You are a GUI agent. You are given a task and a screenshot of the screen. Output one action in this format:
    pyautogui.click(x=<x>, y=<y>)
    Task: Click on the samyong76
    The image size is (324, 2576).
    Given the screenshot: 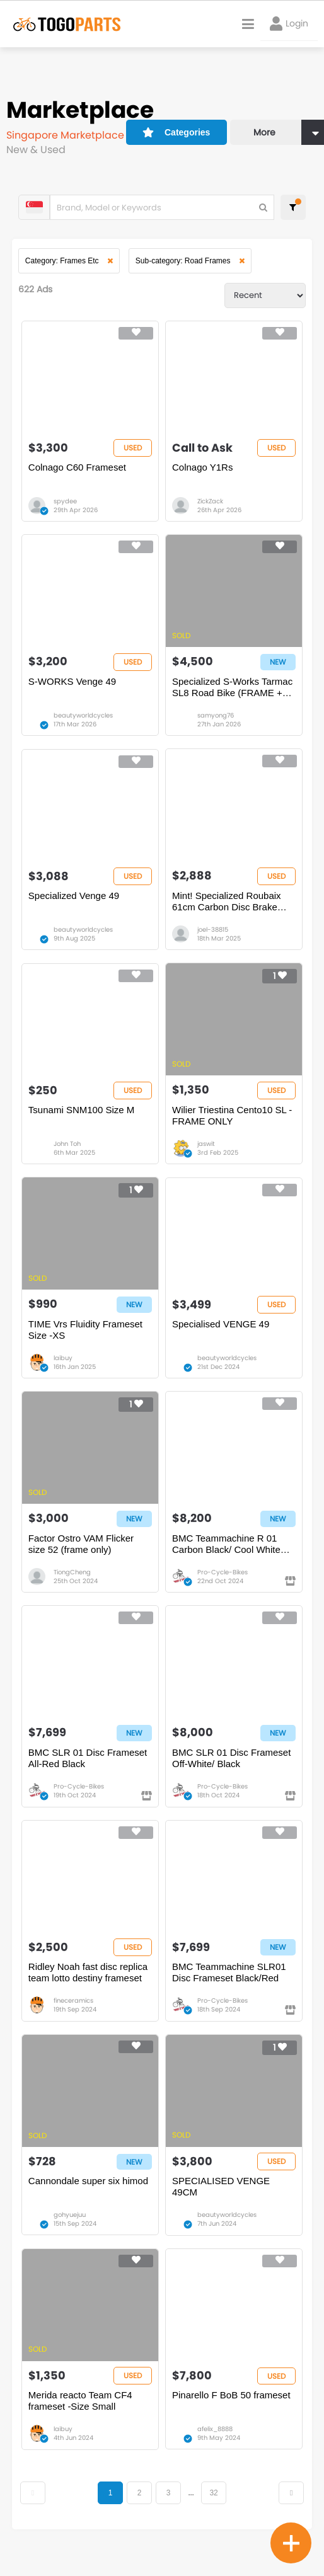 What is the action you would take?
    pyautogui.click(x=215, y=719)
    